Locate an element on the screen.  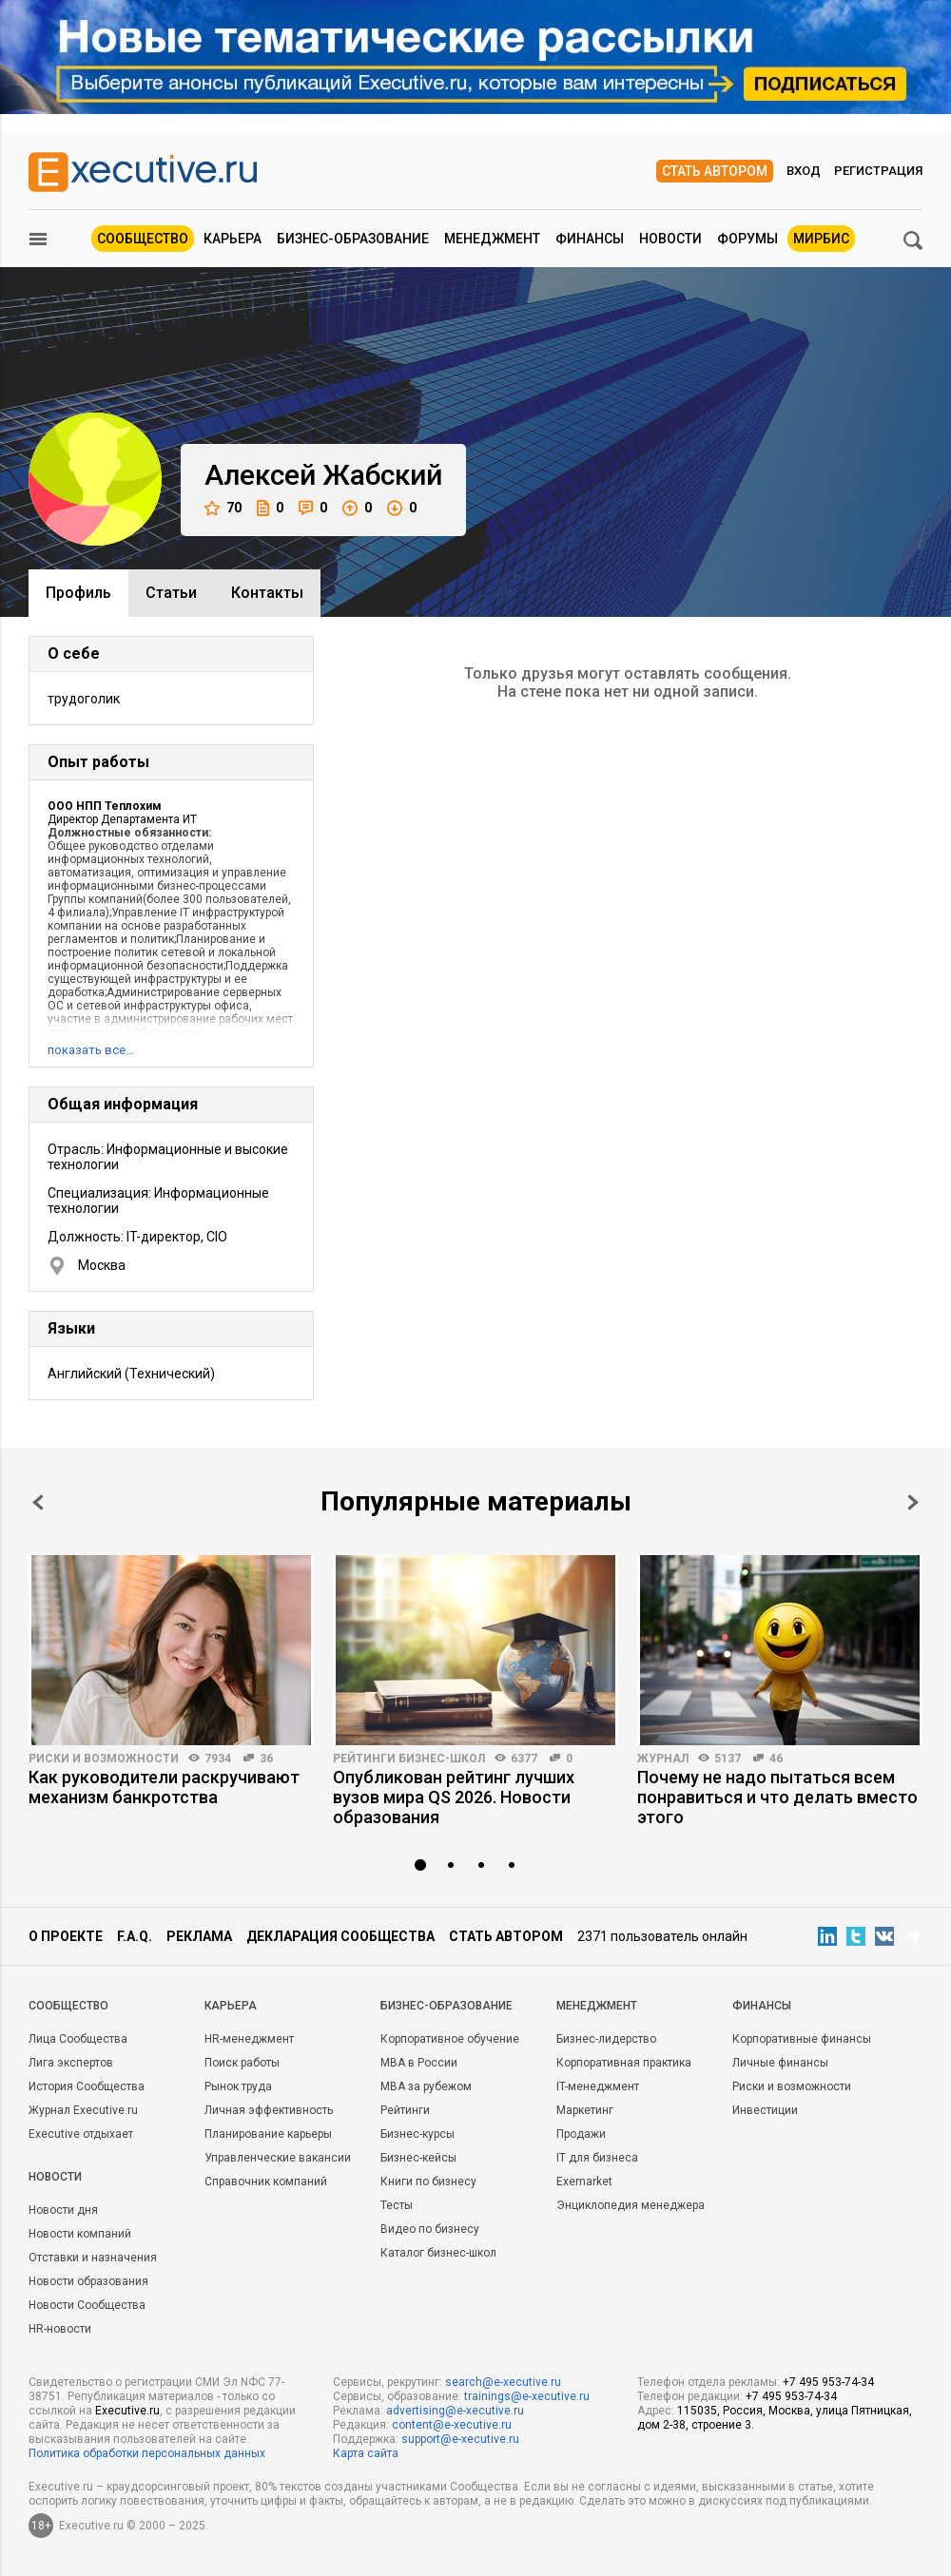
Prev is located at coordinates (38, 1502).